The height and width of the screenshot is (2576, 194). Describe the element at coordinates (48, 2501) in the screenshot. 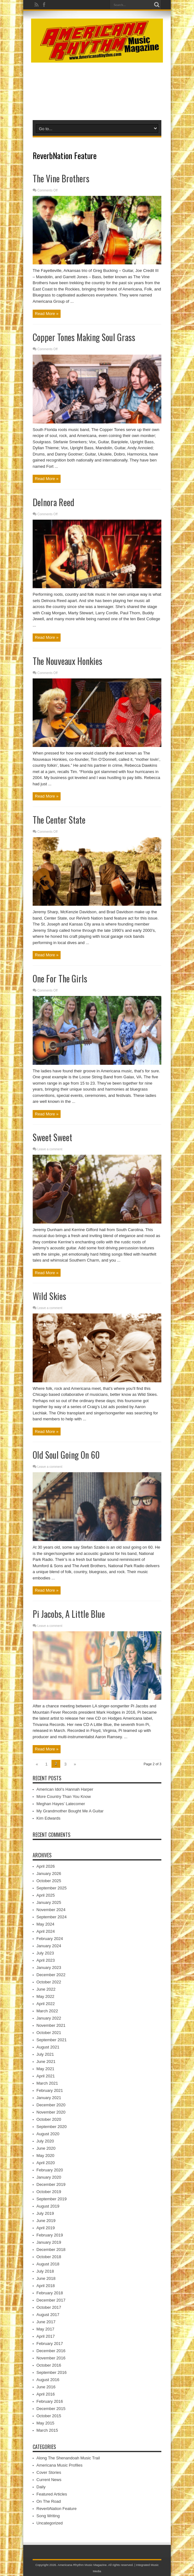

I see `On The Road` at that location.